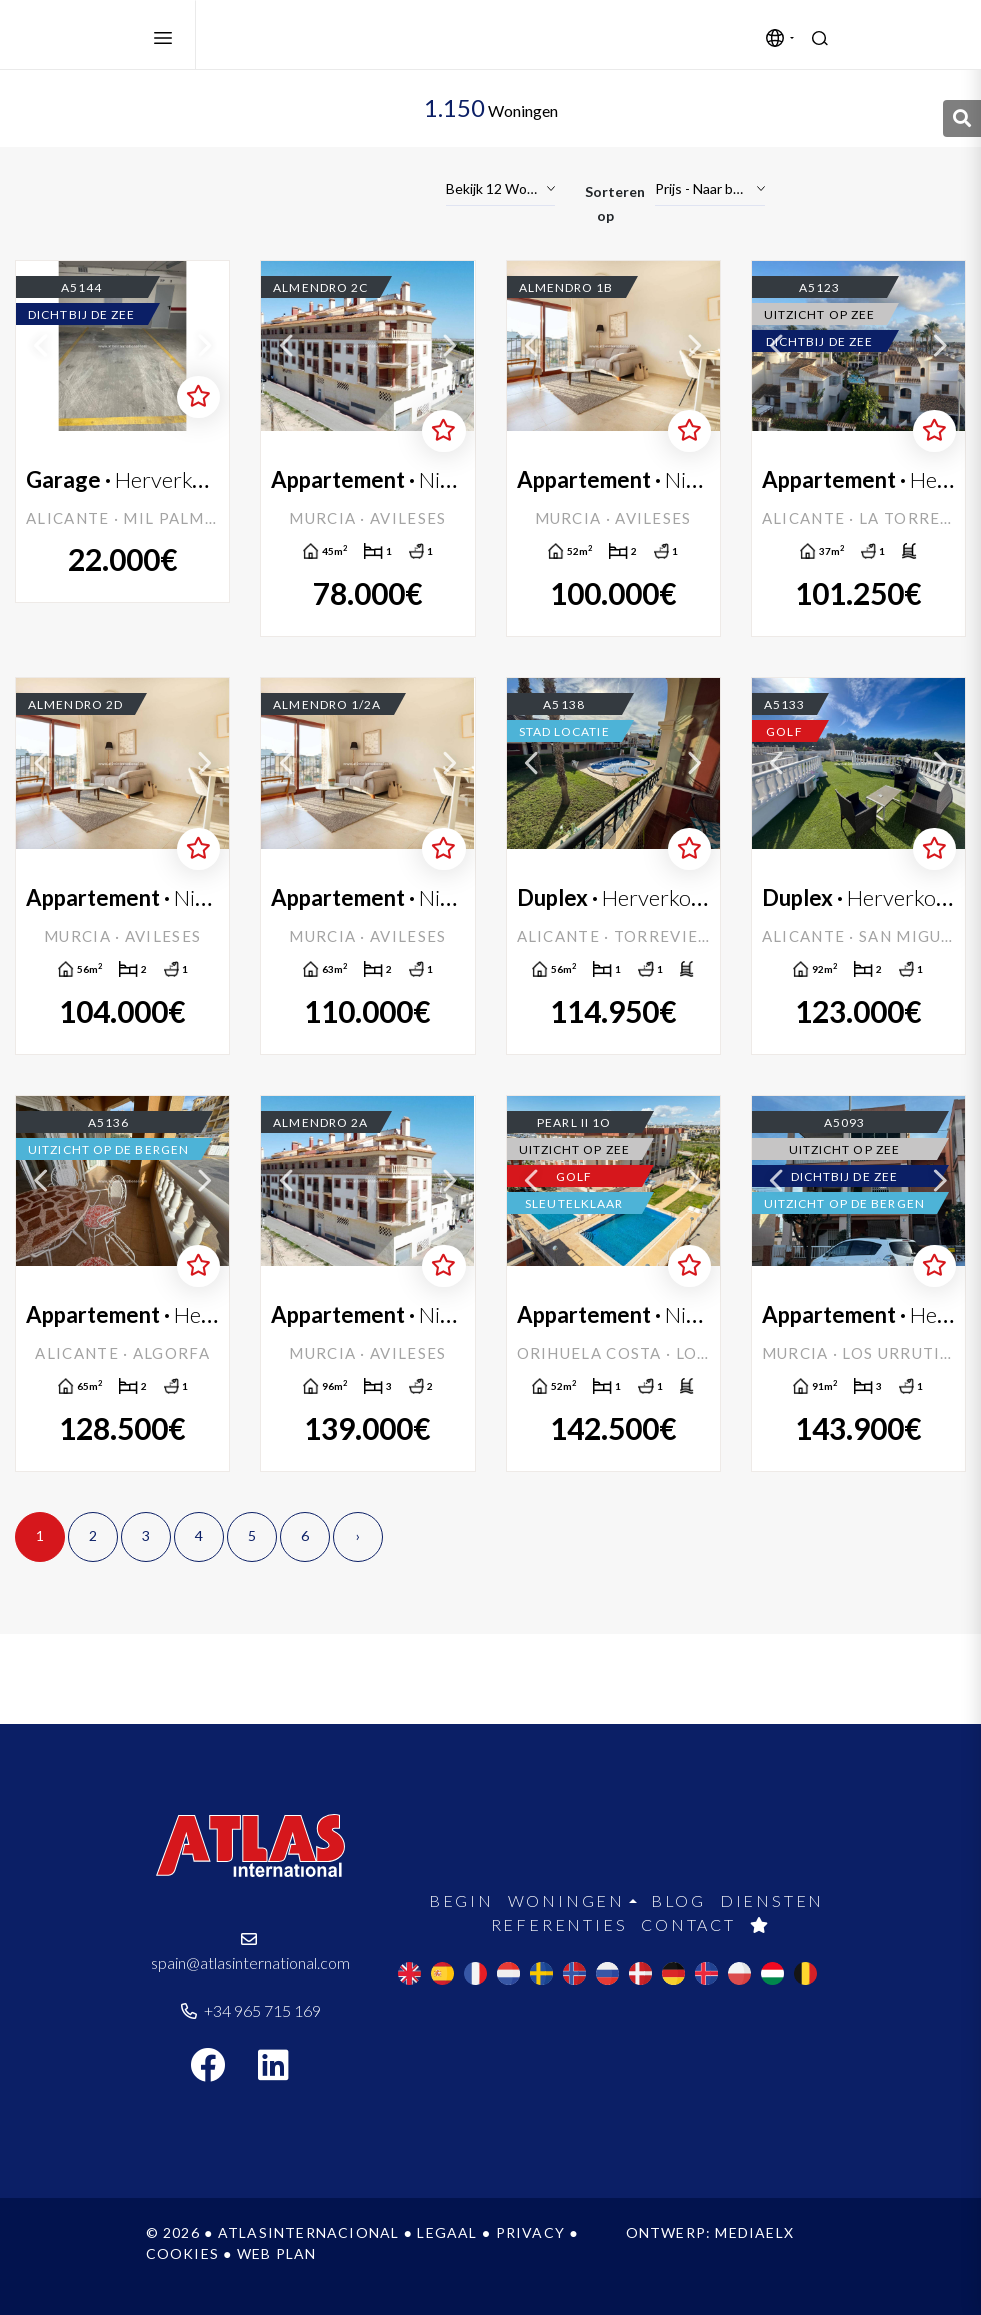  Describe the element at coordinates (447, 2232) in the screenshot. I see `Legaal` at that location.